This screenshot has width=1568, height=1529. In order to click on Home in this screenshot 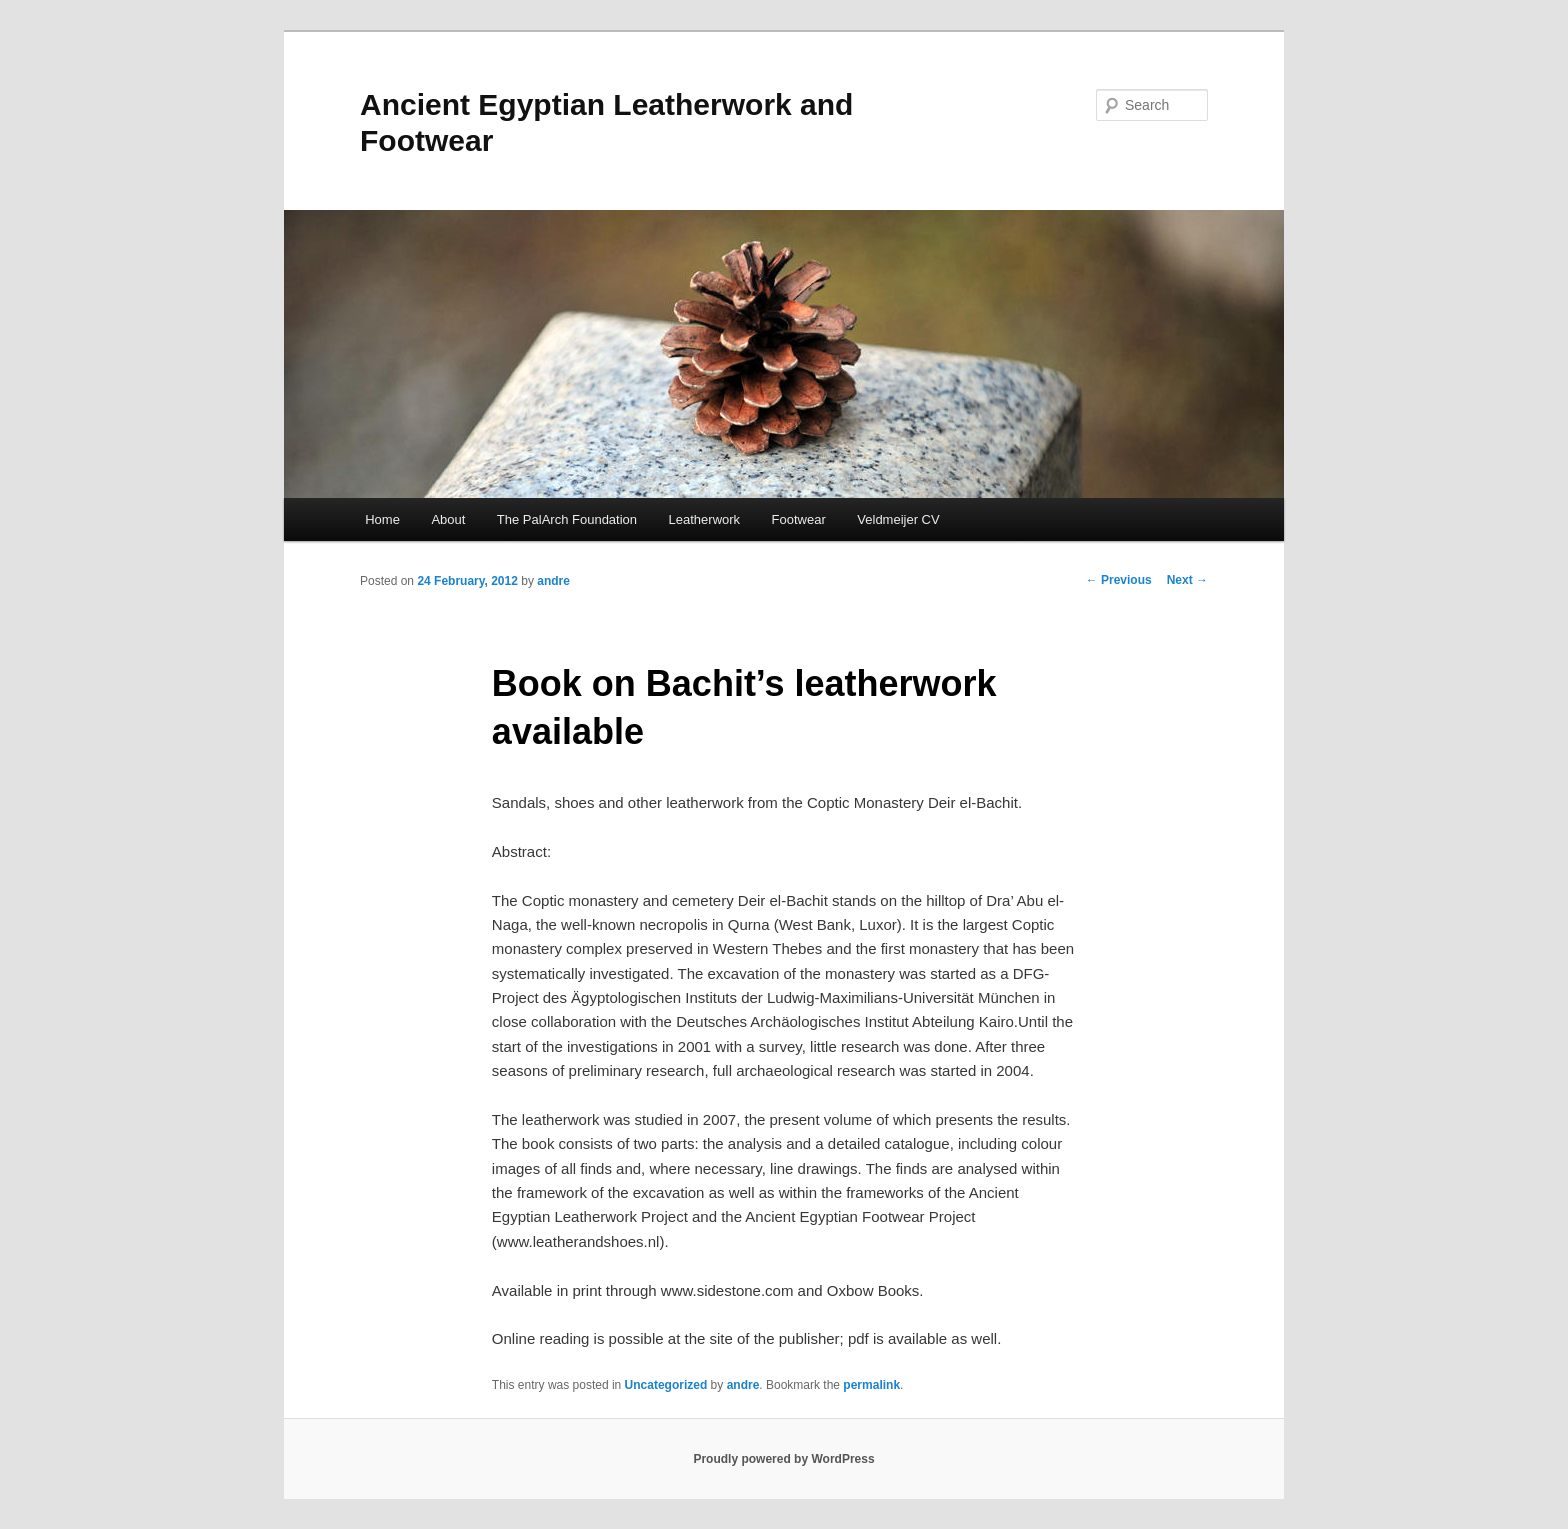, I will do `click(382, 519)`.